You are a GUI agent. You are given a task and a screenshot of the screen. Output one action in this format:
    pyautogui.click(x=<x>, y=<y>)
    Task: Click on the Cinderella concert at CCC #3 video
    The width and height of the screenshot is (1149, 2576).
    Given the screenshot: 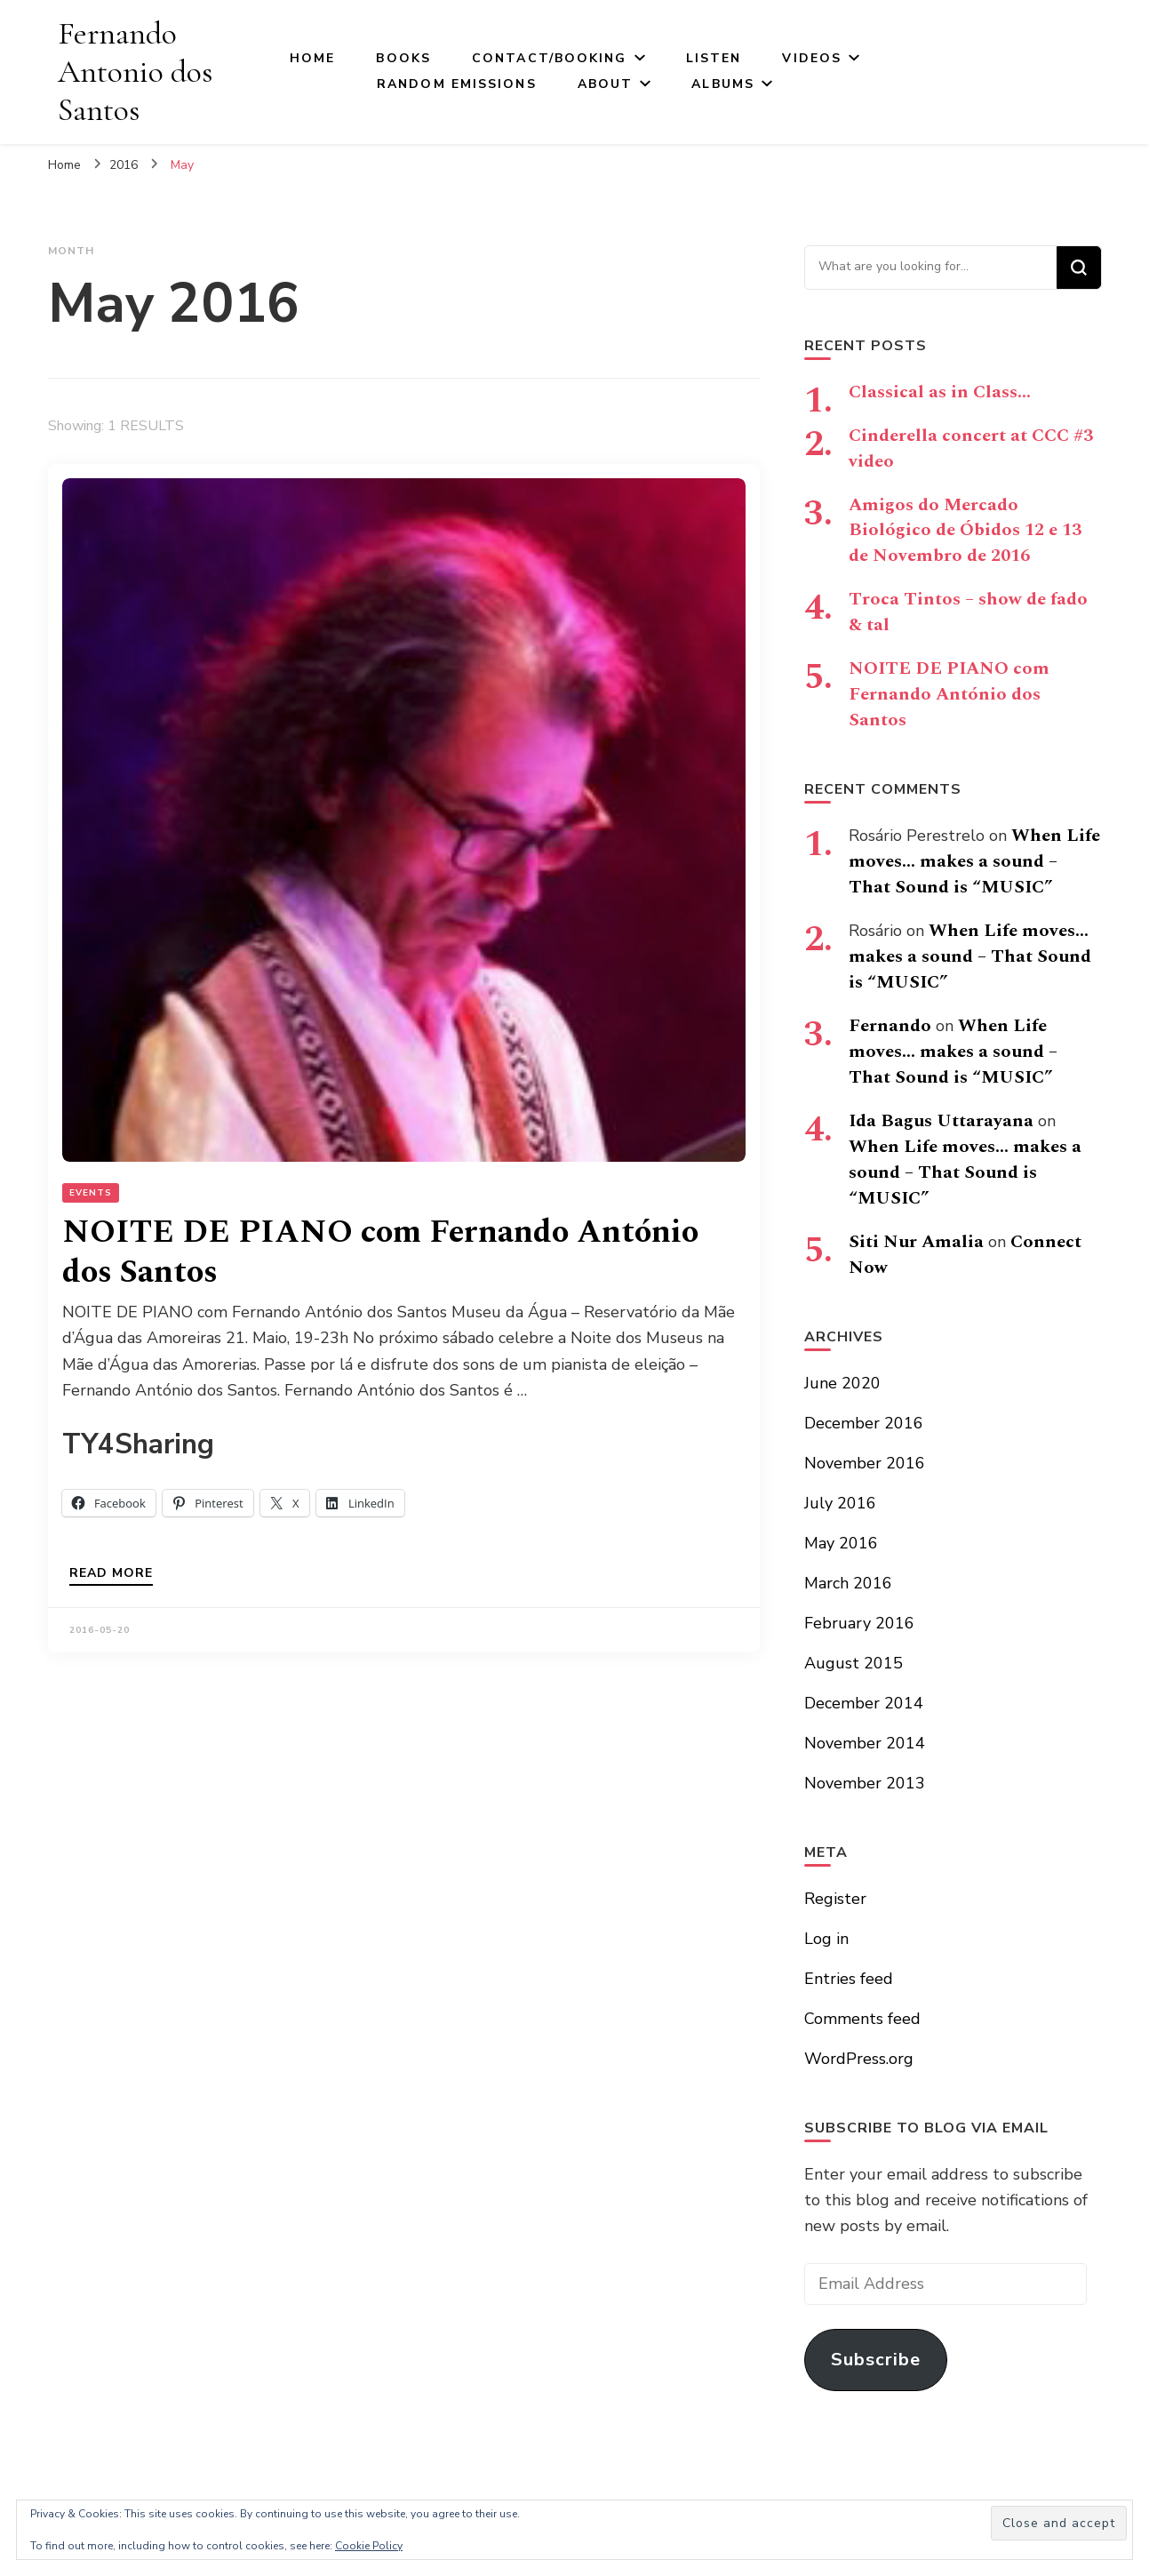 What is the action you would take?
    pyautogui.click(x=971, y=448)
    